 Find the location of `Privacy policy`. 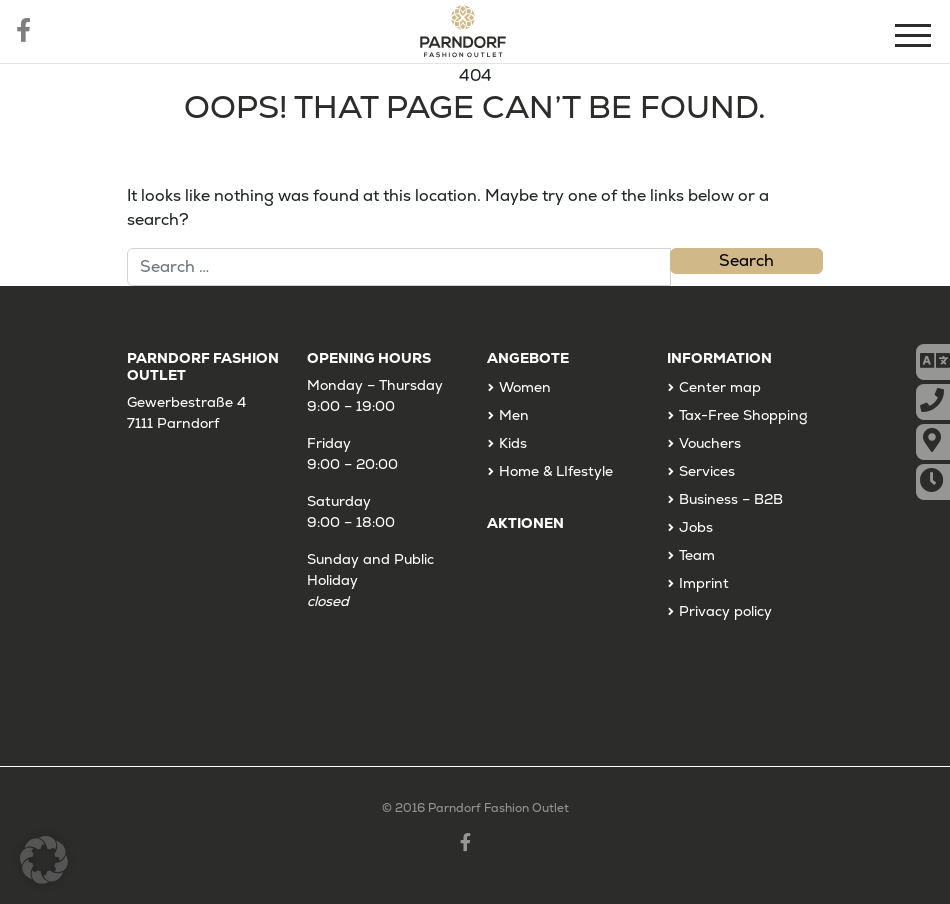

Privacy policy is located at coordinates (725, 611).